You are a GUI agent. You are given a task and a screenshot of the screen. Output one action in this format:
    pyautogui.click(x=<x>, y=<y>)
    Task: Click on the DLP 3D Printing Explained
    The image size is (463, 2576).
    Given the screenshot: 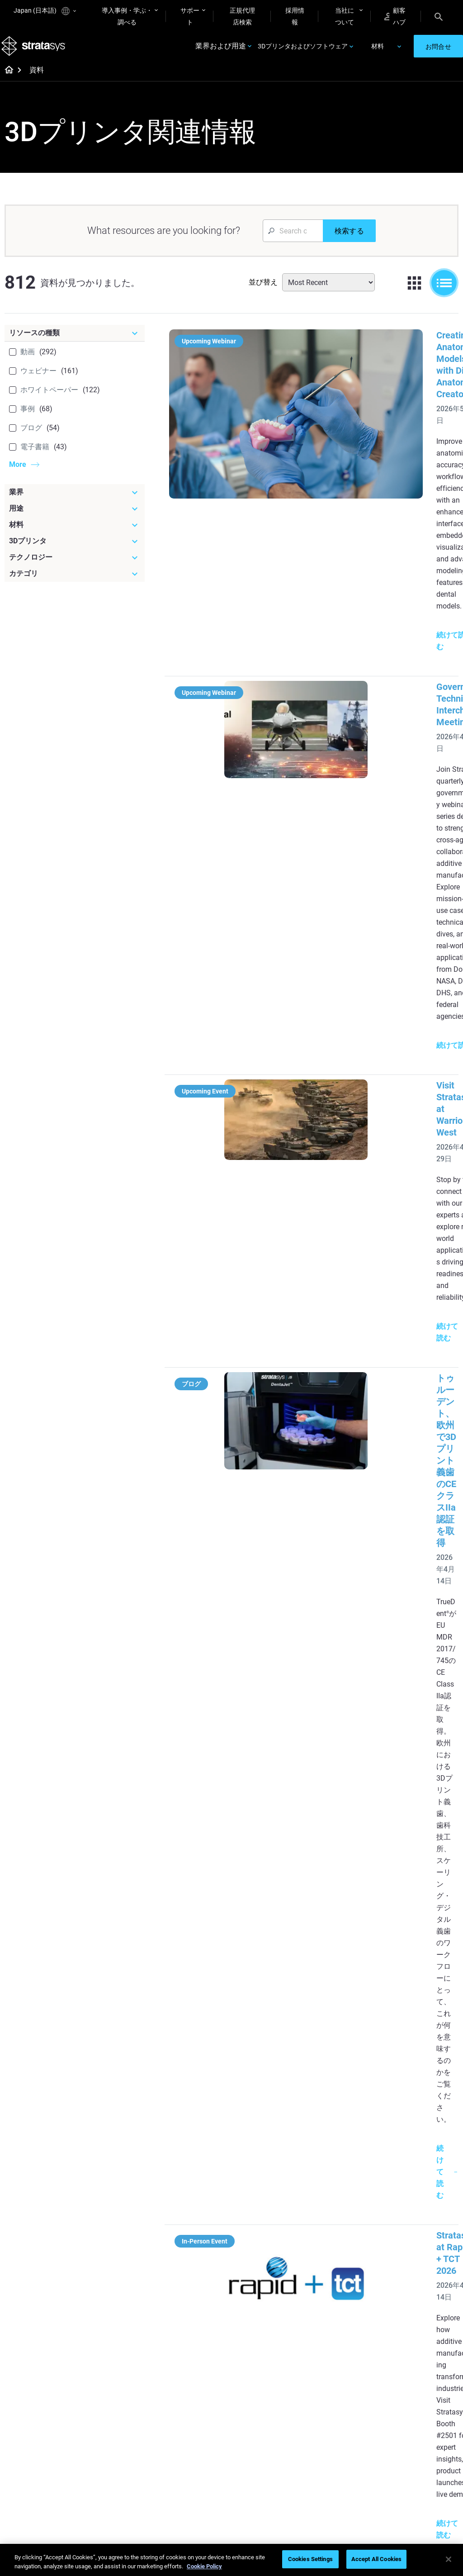 What is the action you would take?
    pyautogui.click(x=265, y=2347)
    